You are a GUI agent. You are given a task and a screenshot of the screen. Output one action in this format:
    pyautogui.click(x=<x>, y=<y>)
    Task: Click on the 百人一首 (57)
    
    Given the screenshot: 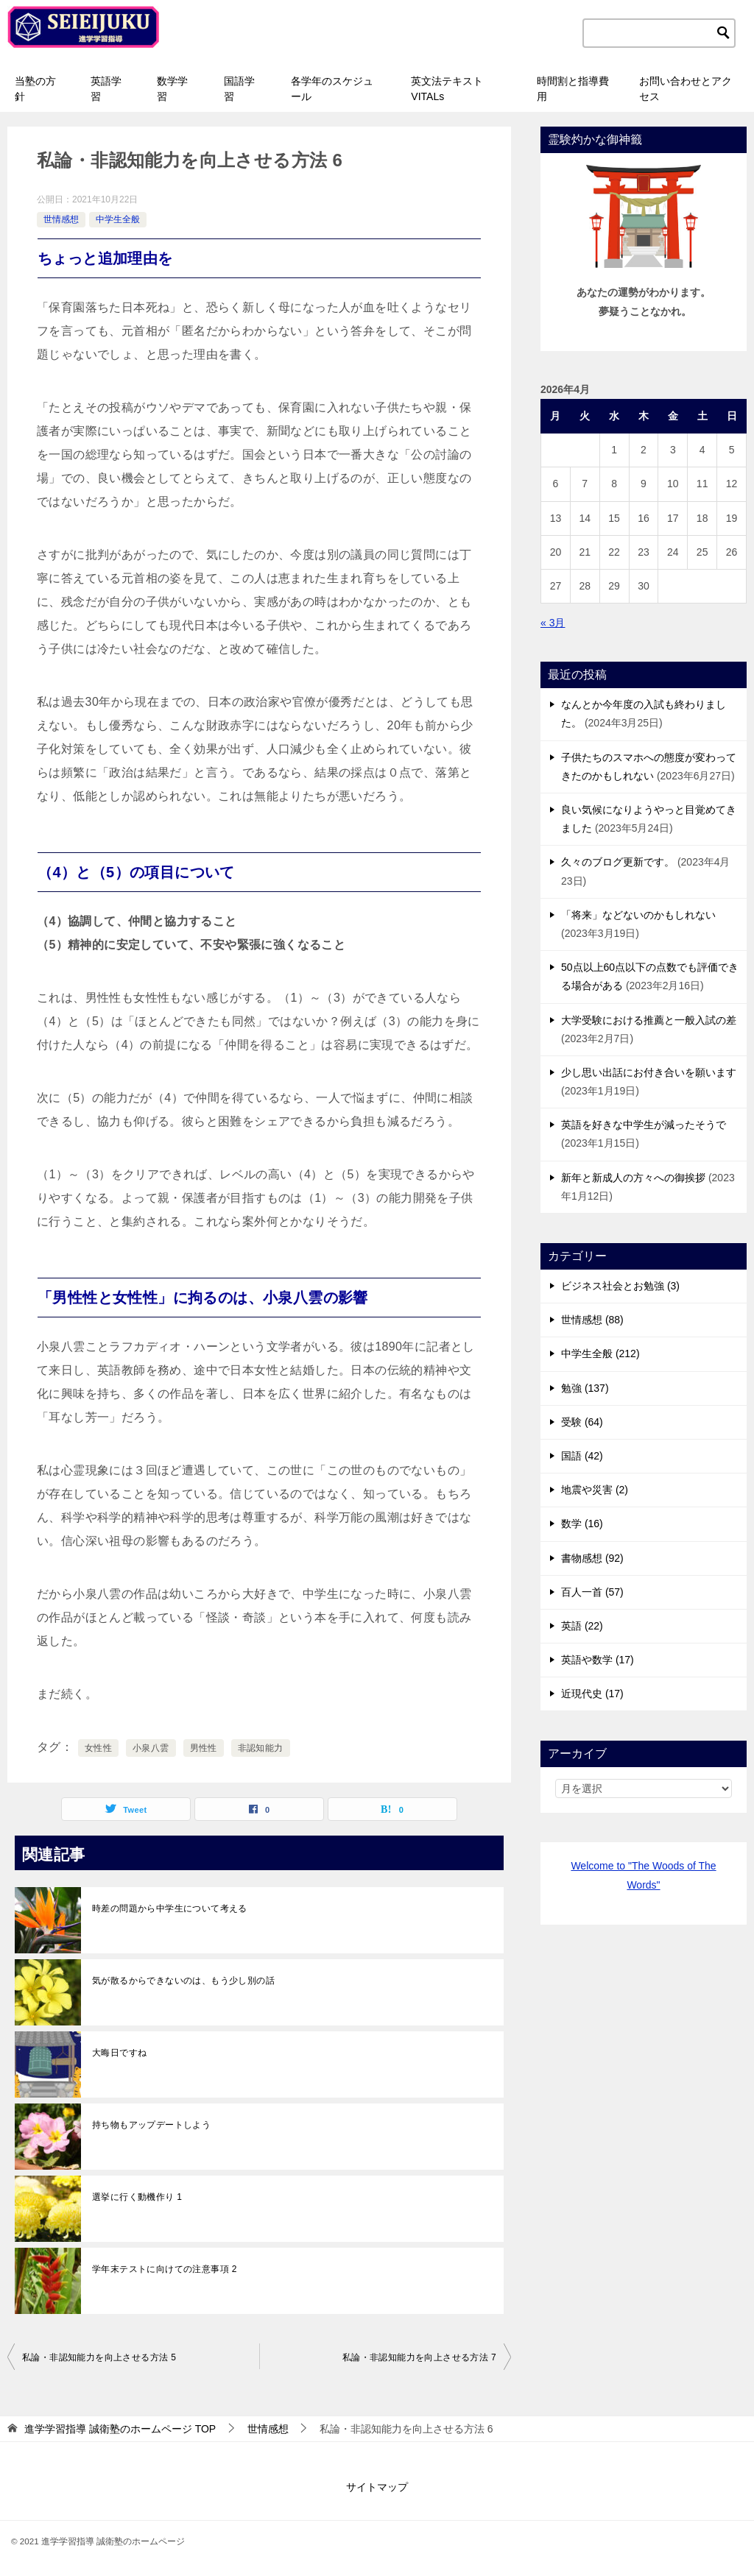 What is the action you would take?
    pyautogui.click(x=592, y=1592)
    